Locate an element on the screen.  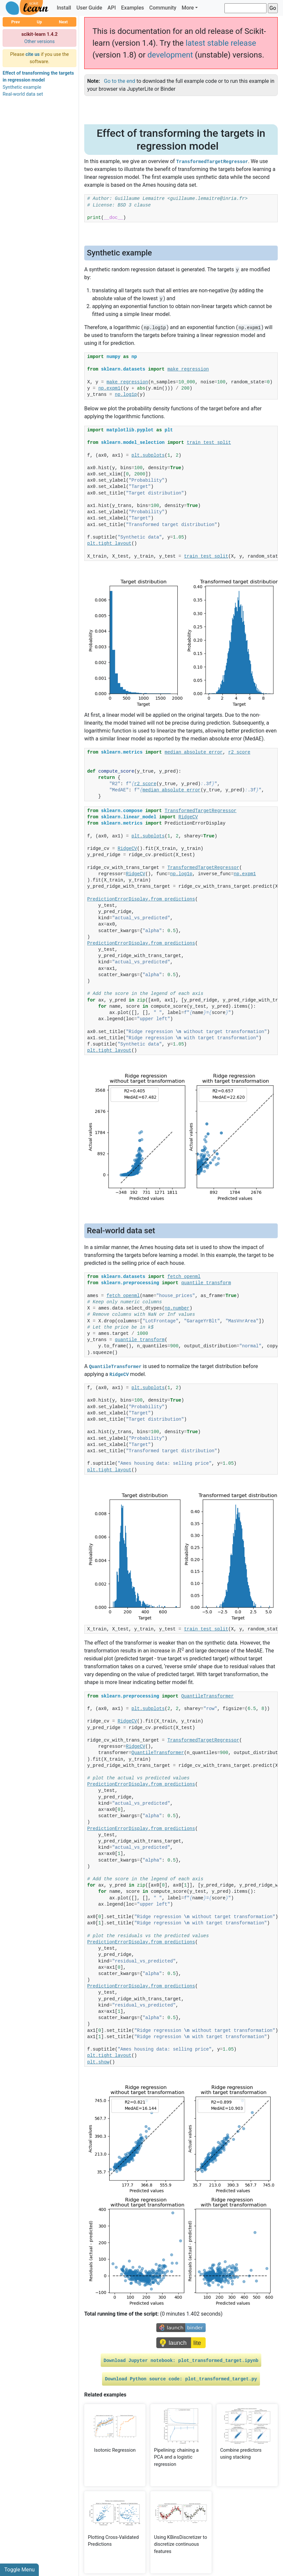
Next [button] is located at coordinates (63, 21).